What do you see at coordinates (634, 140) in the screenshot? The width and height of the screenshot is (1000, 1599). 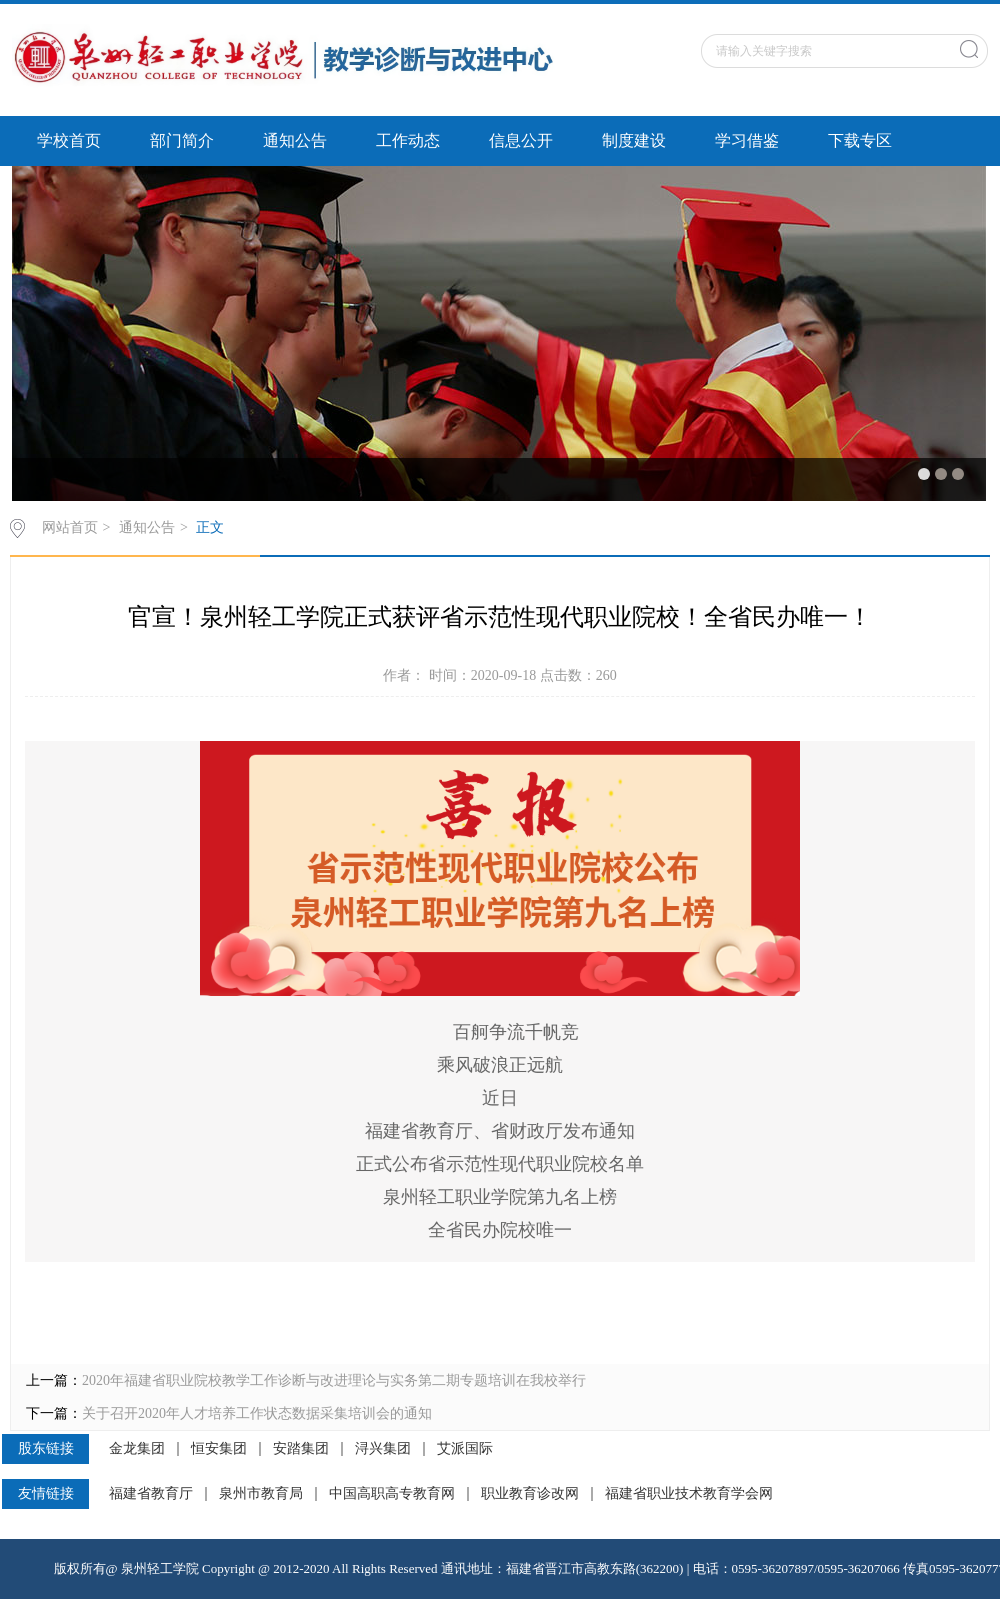 I see `制度建设` at bounding box center [634, 140].